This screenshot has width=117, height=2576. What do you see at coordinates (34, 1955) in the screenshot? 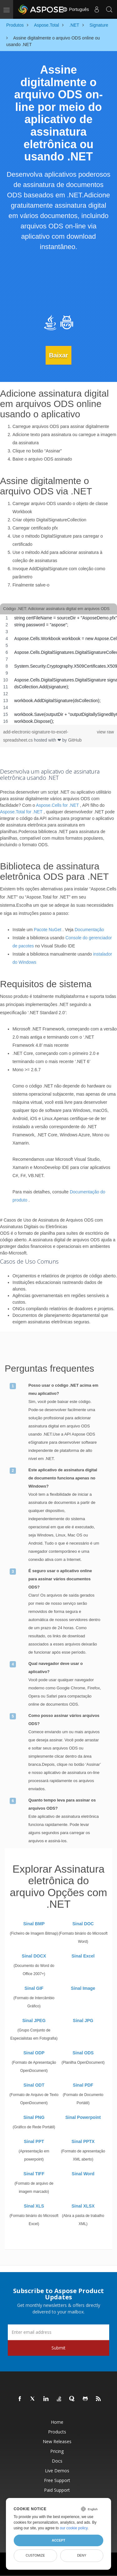
I see `Sinal DOCX` at bounding box center [34, 1955].